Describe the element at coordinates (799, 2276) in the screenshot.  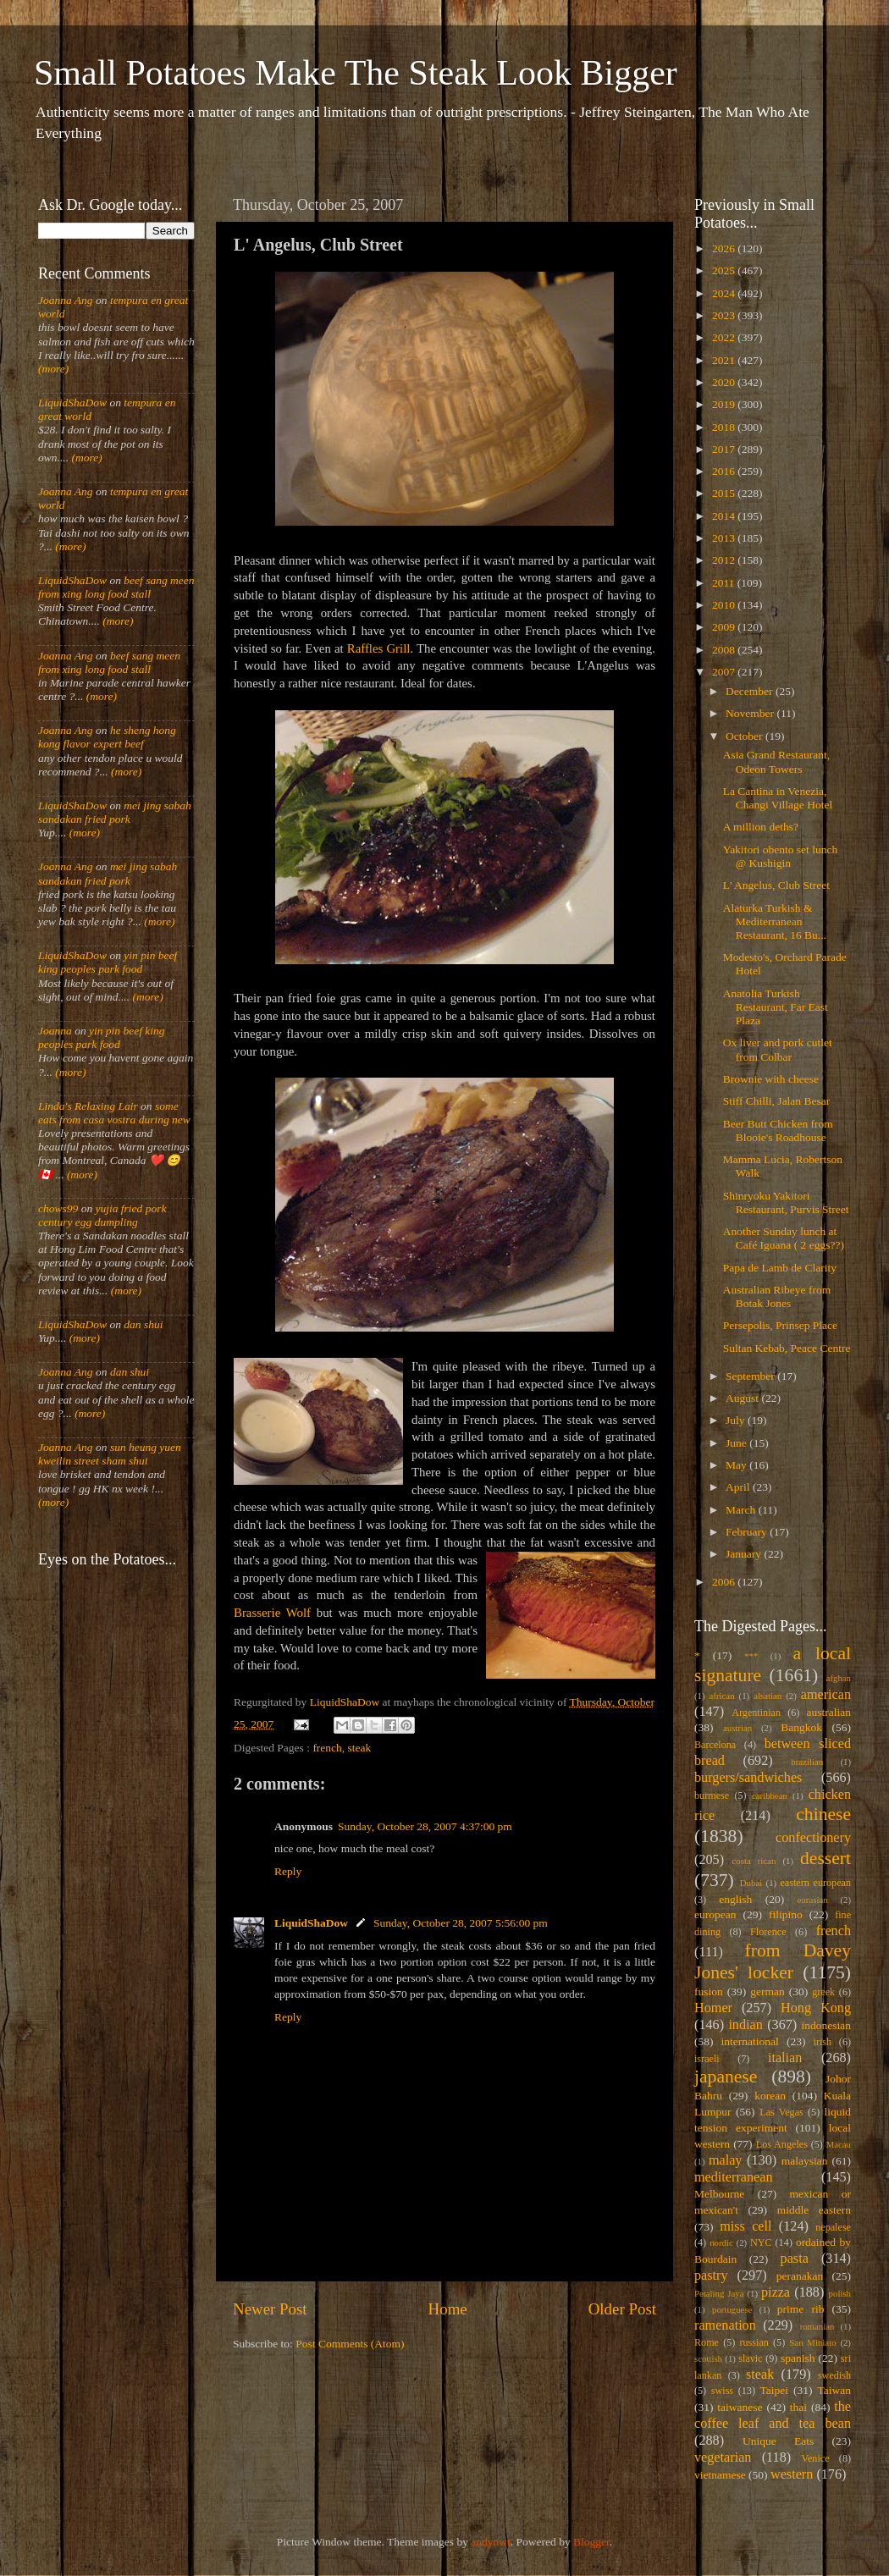
I see `peranakan` at that location.